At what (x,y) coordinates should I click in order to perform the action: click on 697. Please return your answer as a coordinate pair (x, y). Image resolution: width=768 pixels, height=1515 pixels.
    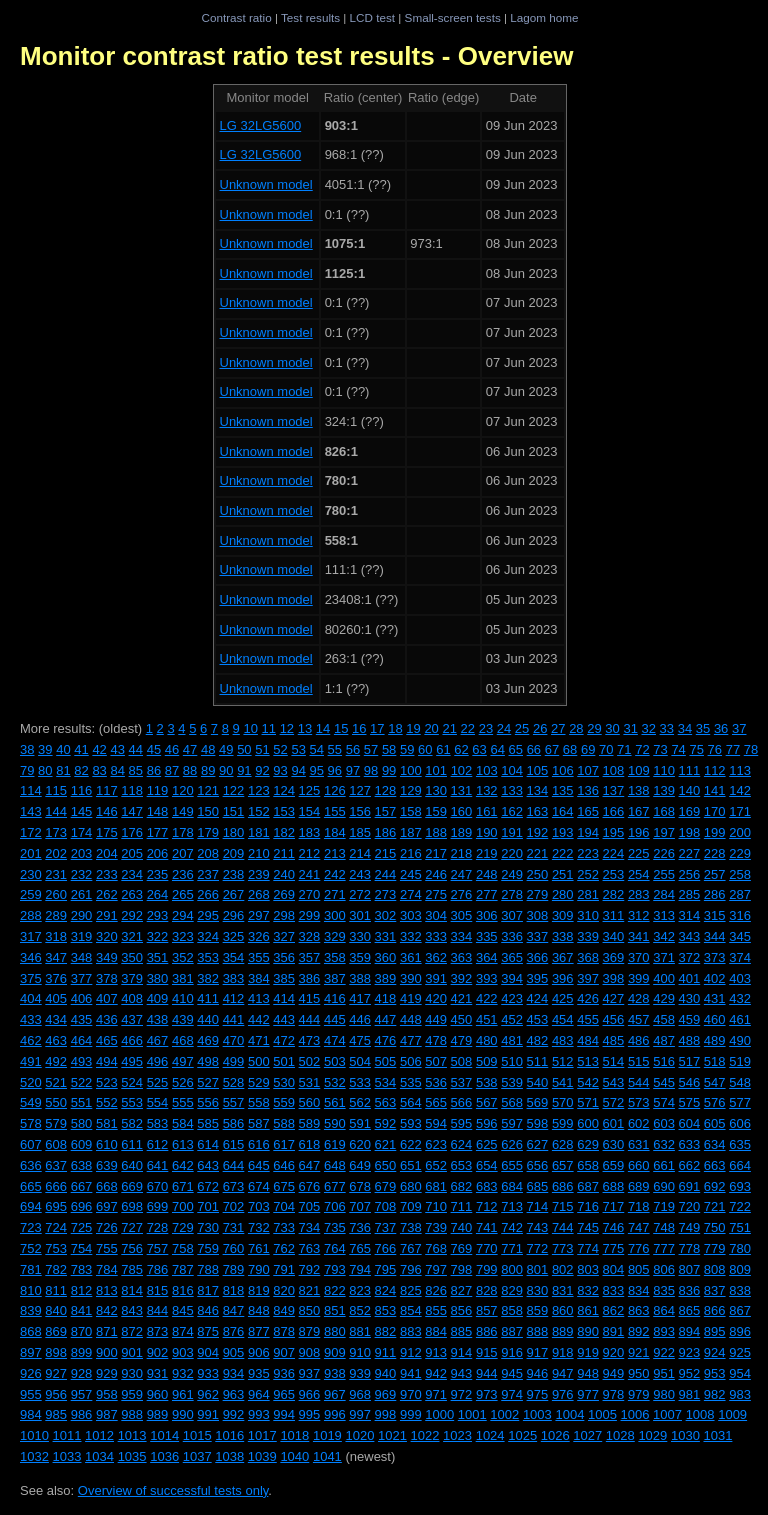
    Looking at the image, I should click on (107, 1206).